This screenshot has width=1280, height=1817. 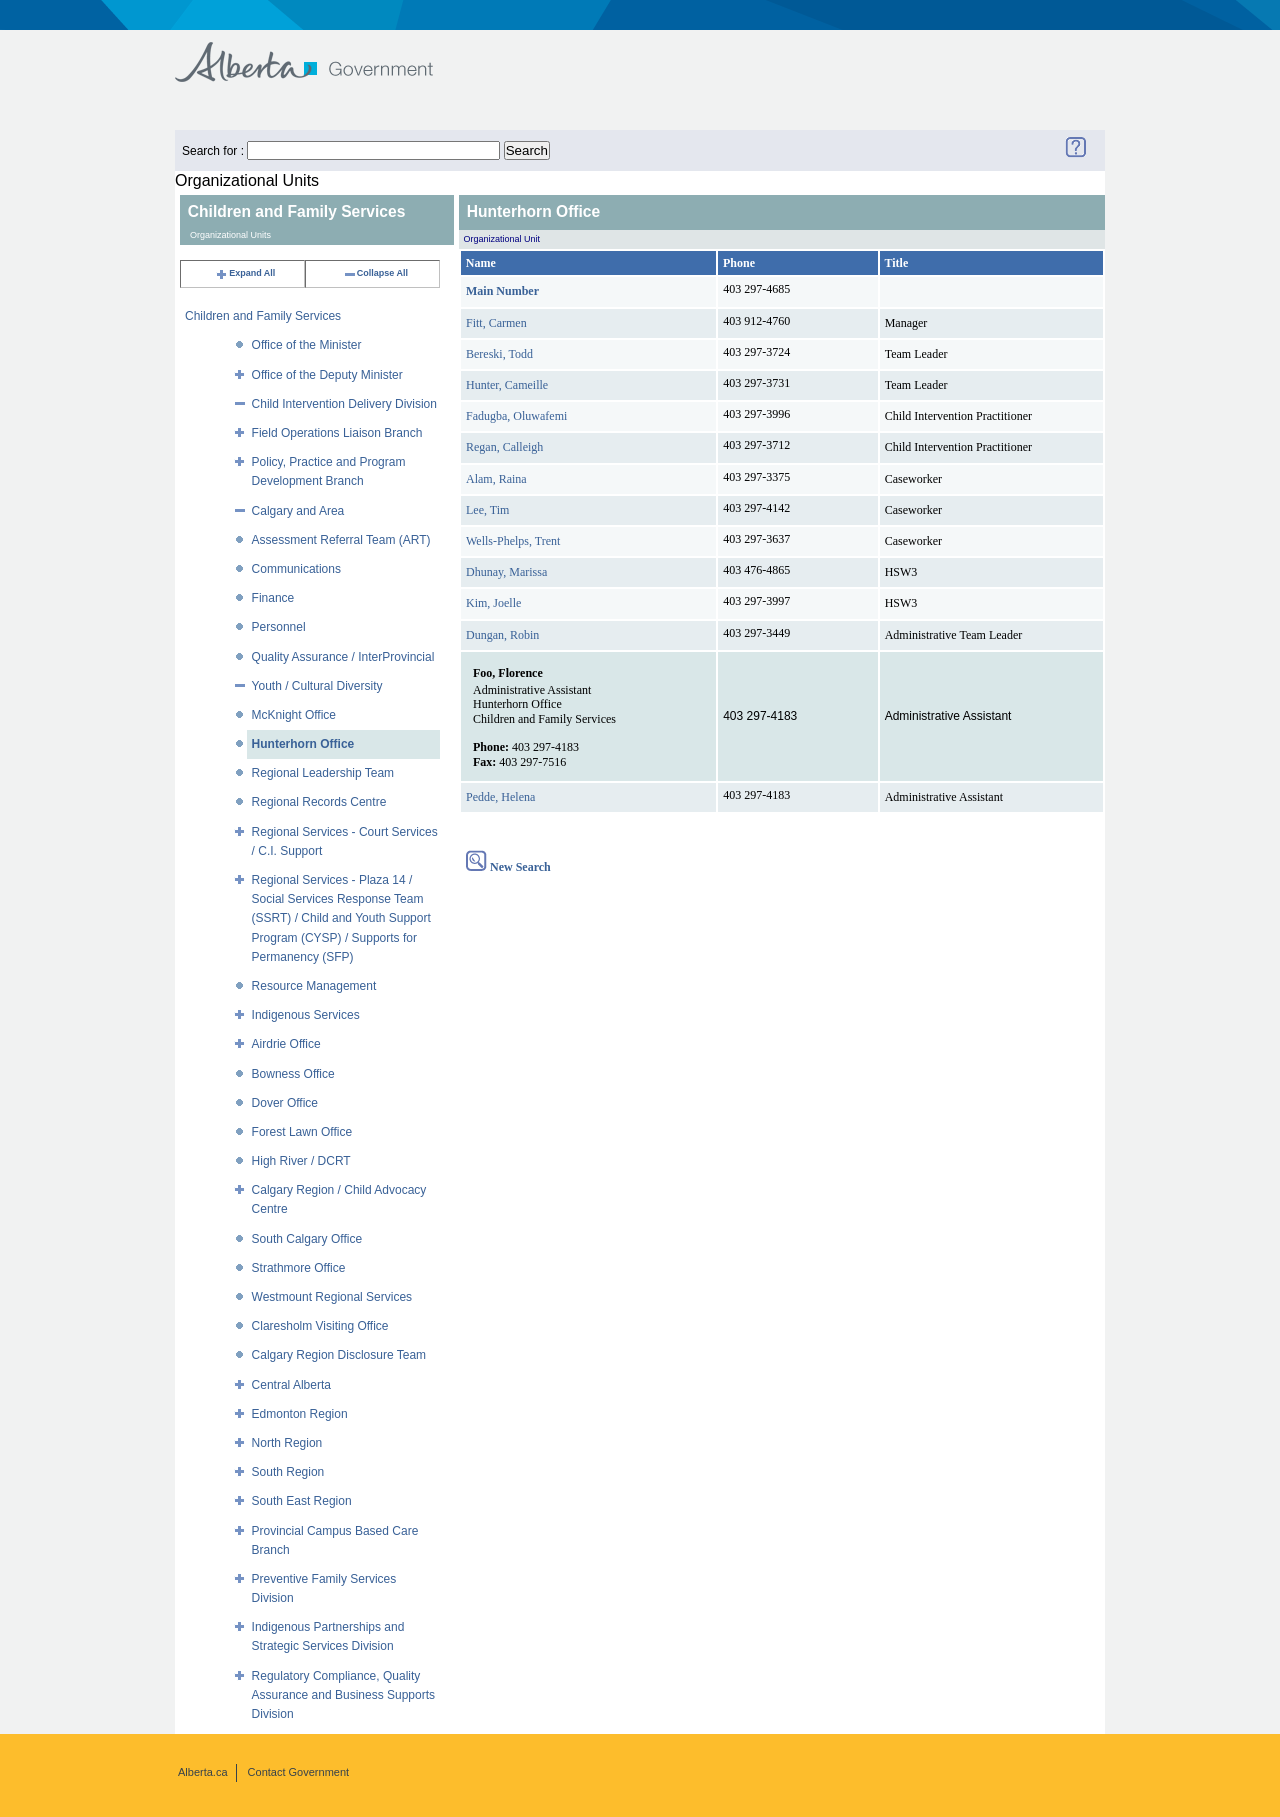 What do you see at coordinates (294, 715) in the screenshot?
I see `McKnight Office` at bounding box center [294, 715].